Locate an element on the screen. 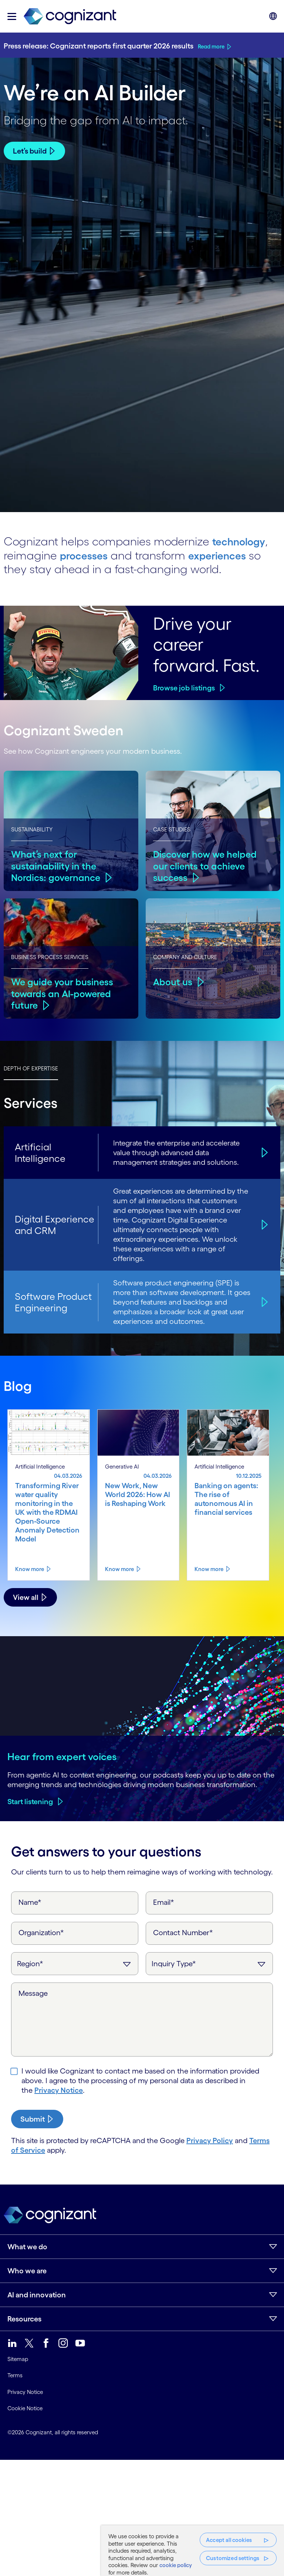 This screenshot has width=284, height=2576. What’s next for sustainability in the Nordics: governance is located at coordinates (57, 865).